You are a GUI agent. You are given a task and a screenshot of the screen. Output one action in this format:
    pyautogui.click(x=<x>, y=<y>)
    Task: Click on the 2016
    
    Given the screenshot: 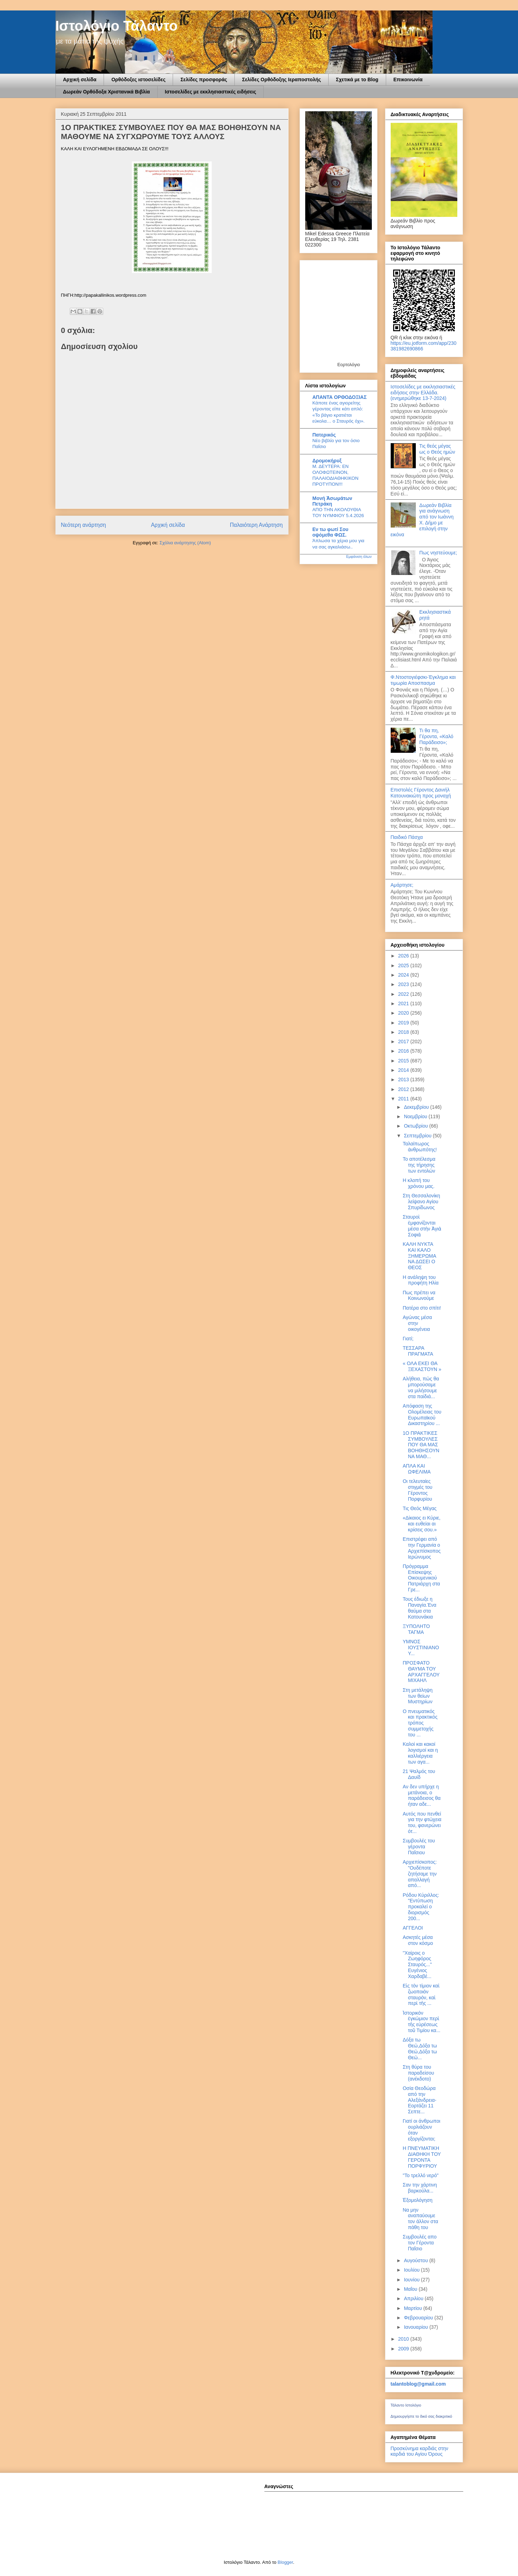 What is the action you would take?
    pyautogui.click(x=404, y=1051)
    